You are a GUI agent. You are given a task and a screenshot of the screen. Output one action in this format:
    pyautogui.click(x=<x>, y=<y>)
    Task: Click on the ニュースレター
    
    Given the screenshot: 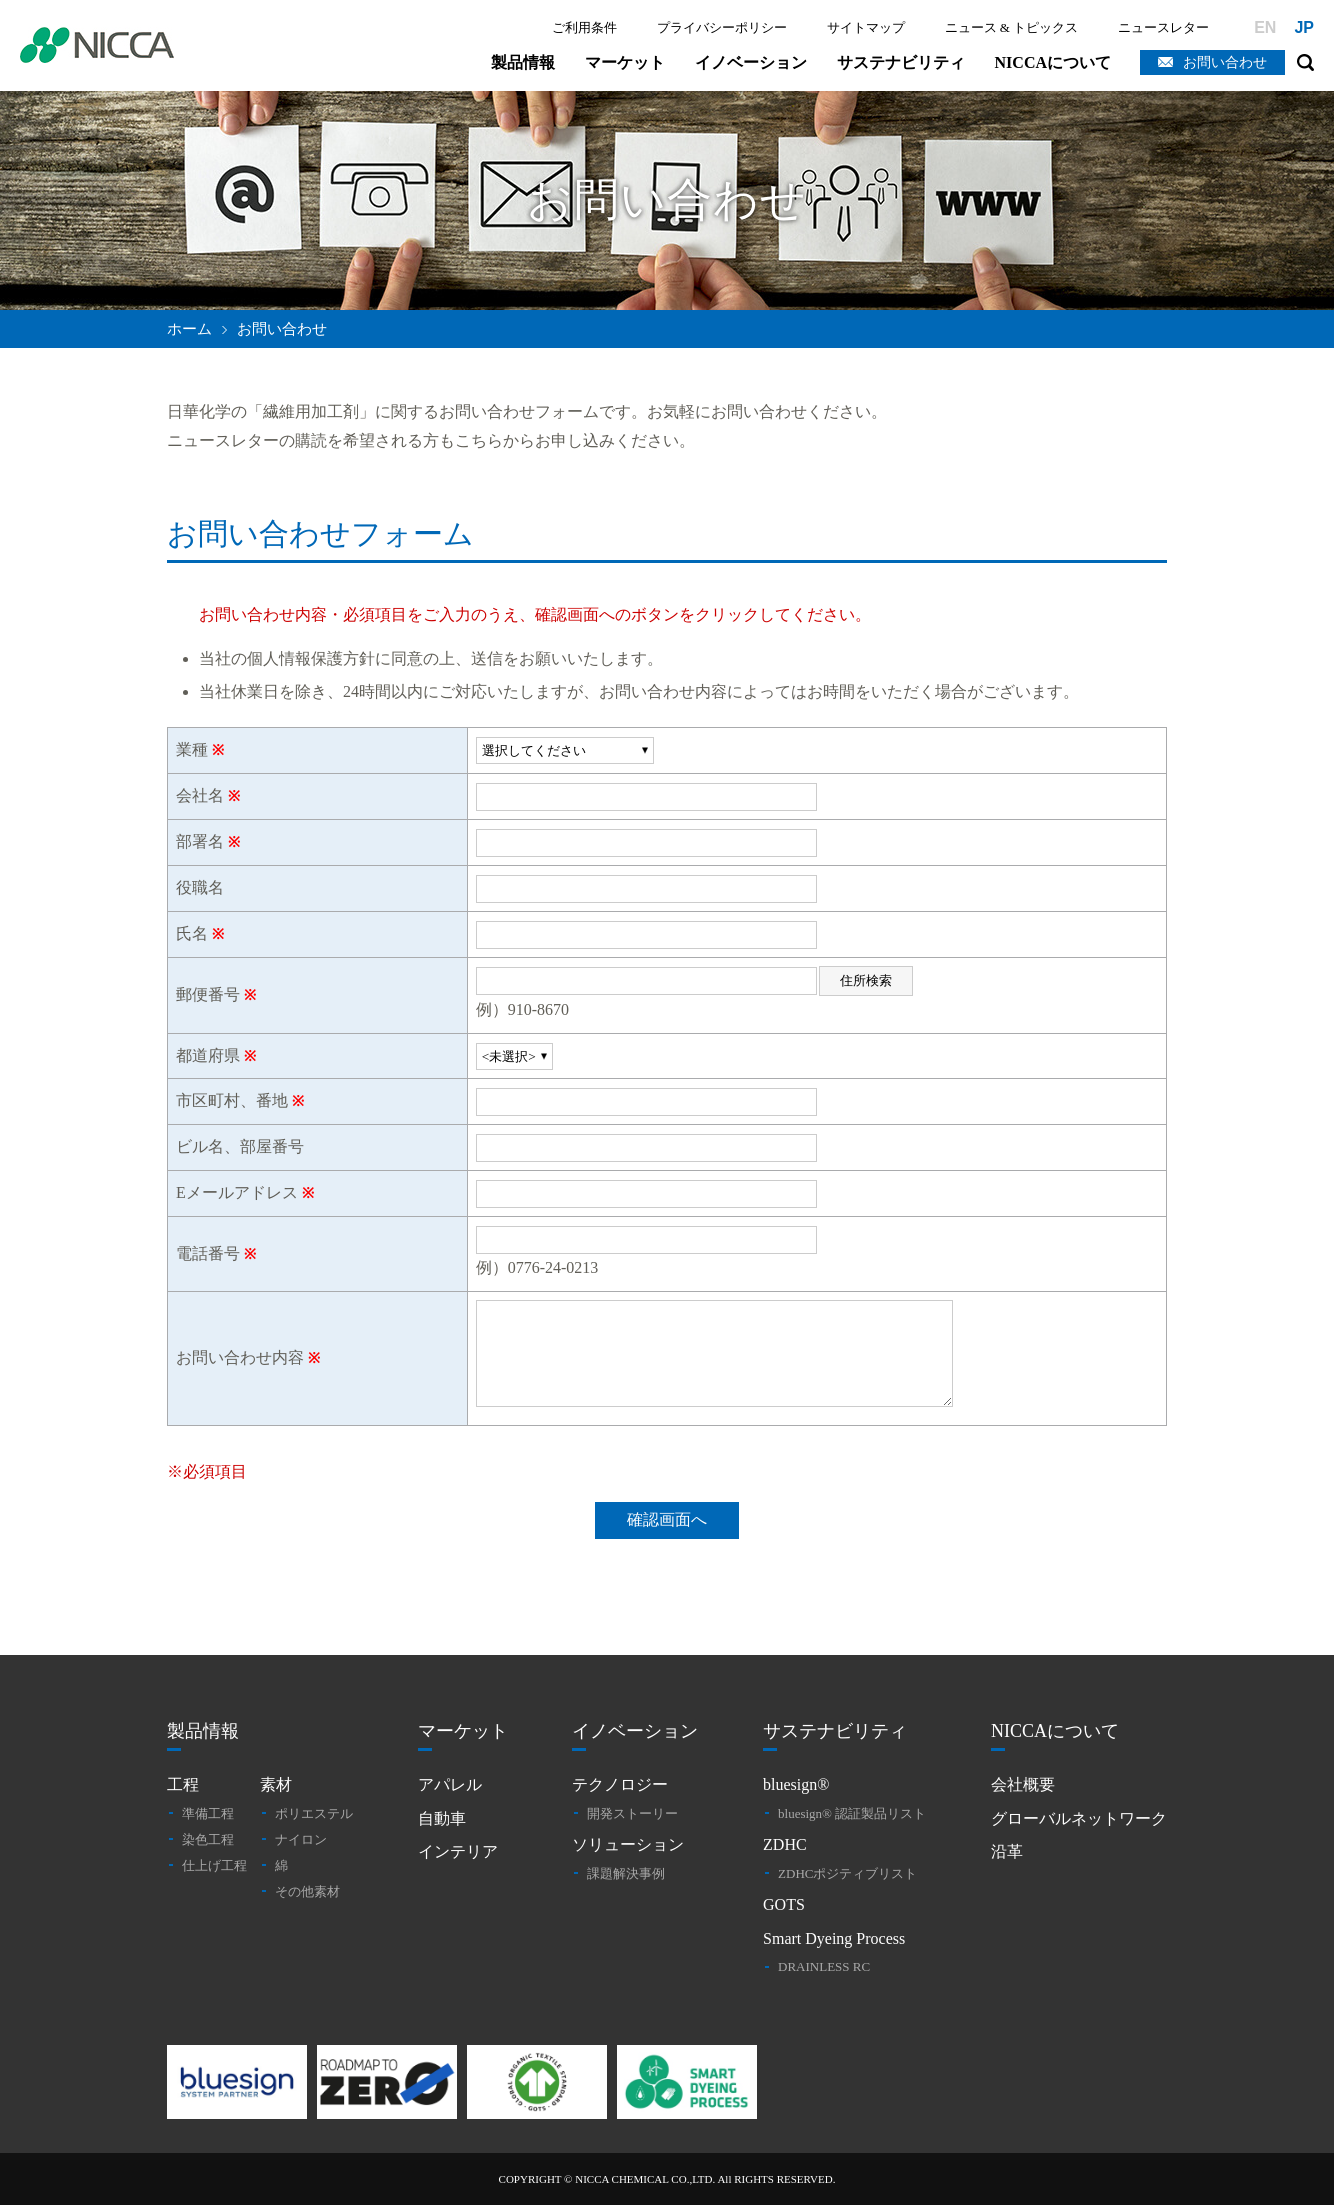 What is the action you would take?
    pyautogui.click(x=1163, y=27)
    